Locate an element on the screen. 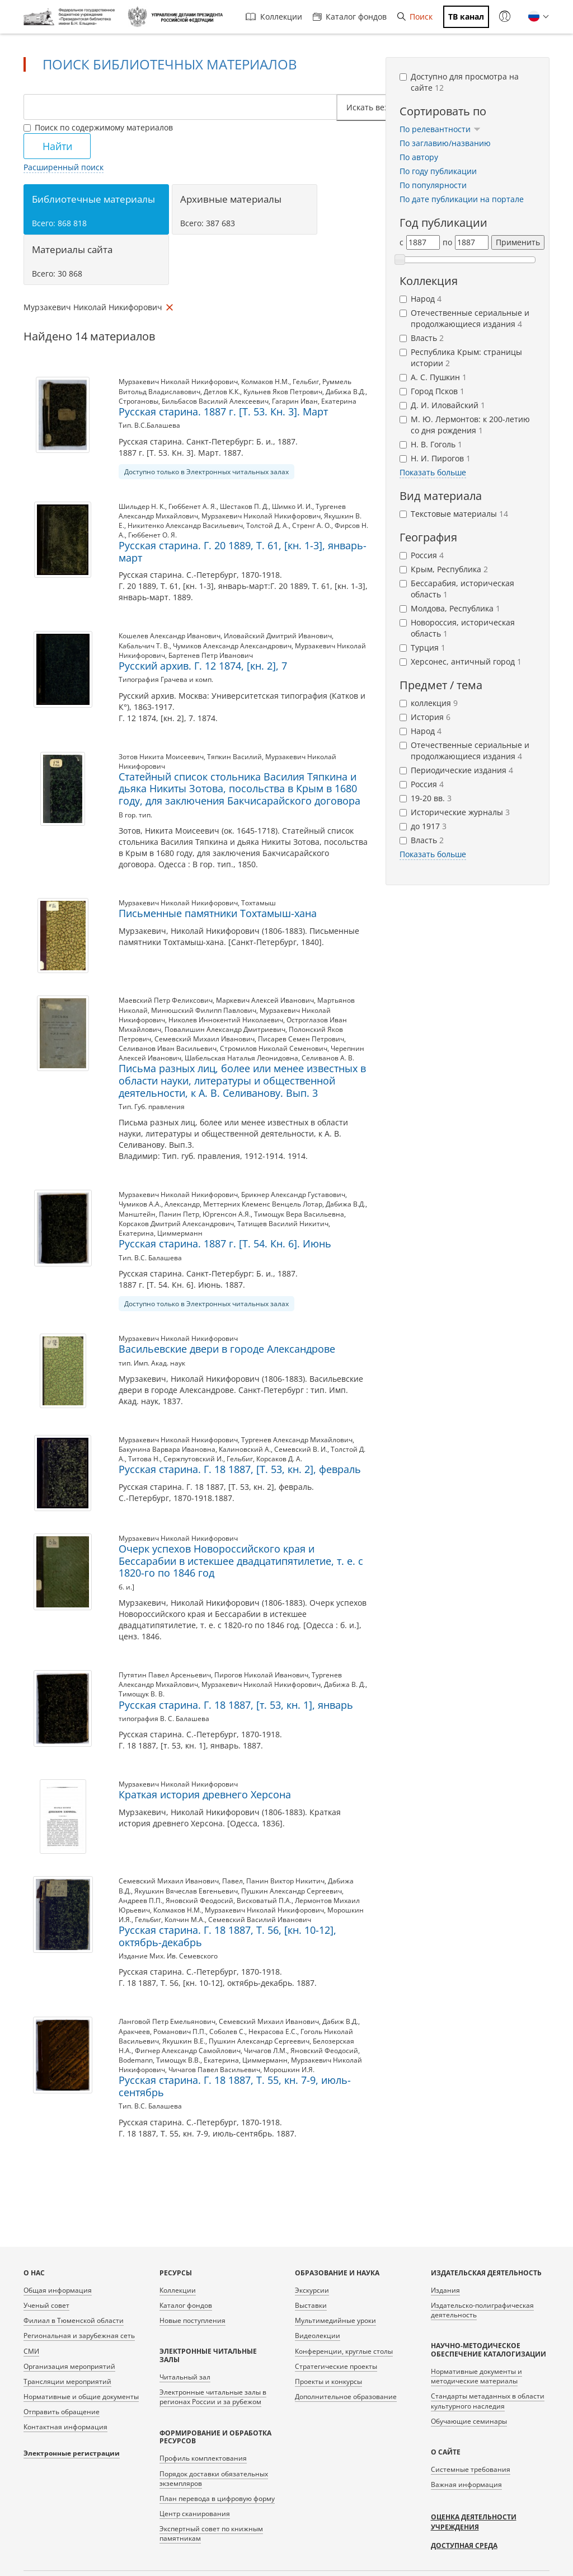 The width and height of the screenshot is (573, 2576). Иловайский Дмитрий Иванович is located at coordinates (278, 636).